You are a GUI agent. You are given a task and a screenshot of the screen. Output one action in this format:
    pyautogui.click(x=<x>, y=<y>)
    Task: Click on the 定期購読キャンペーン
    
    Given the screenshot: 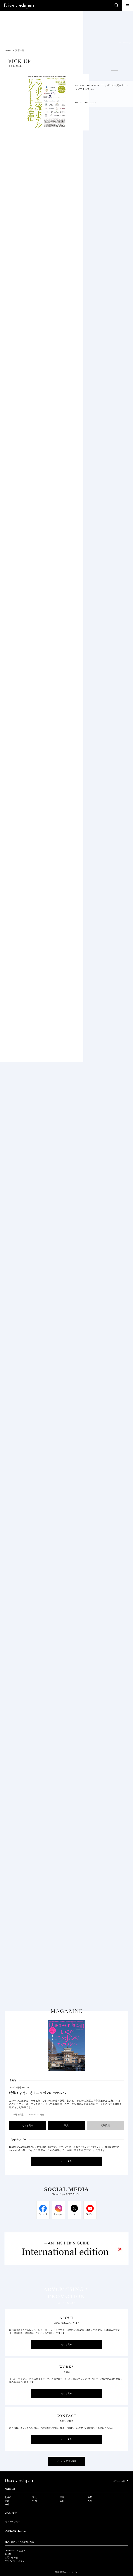 What is the action you would take?
    pyautogui.click(x=66, y=2572)
    